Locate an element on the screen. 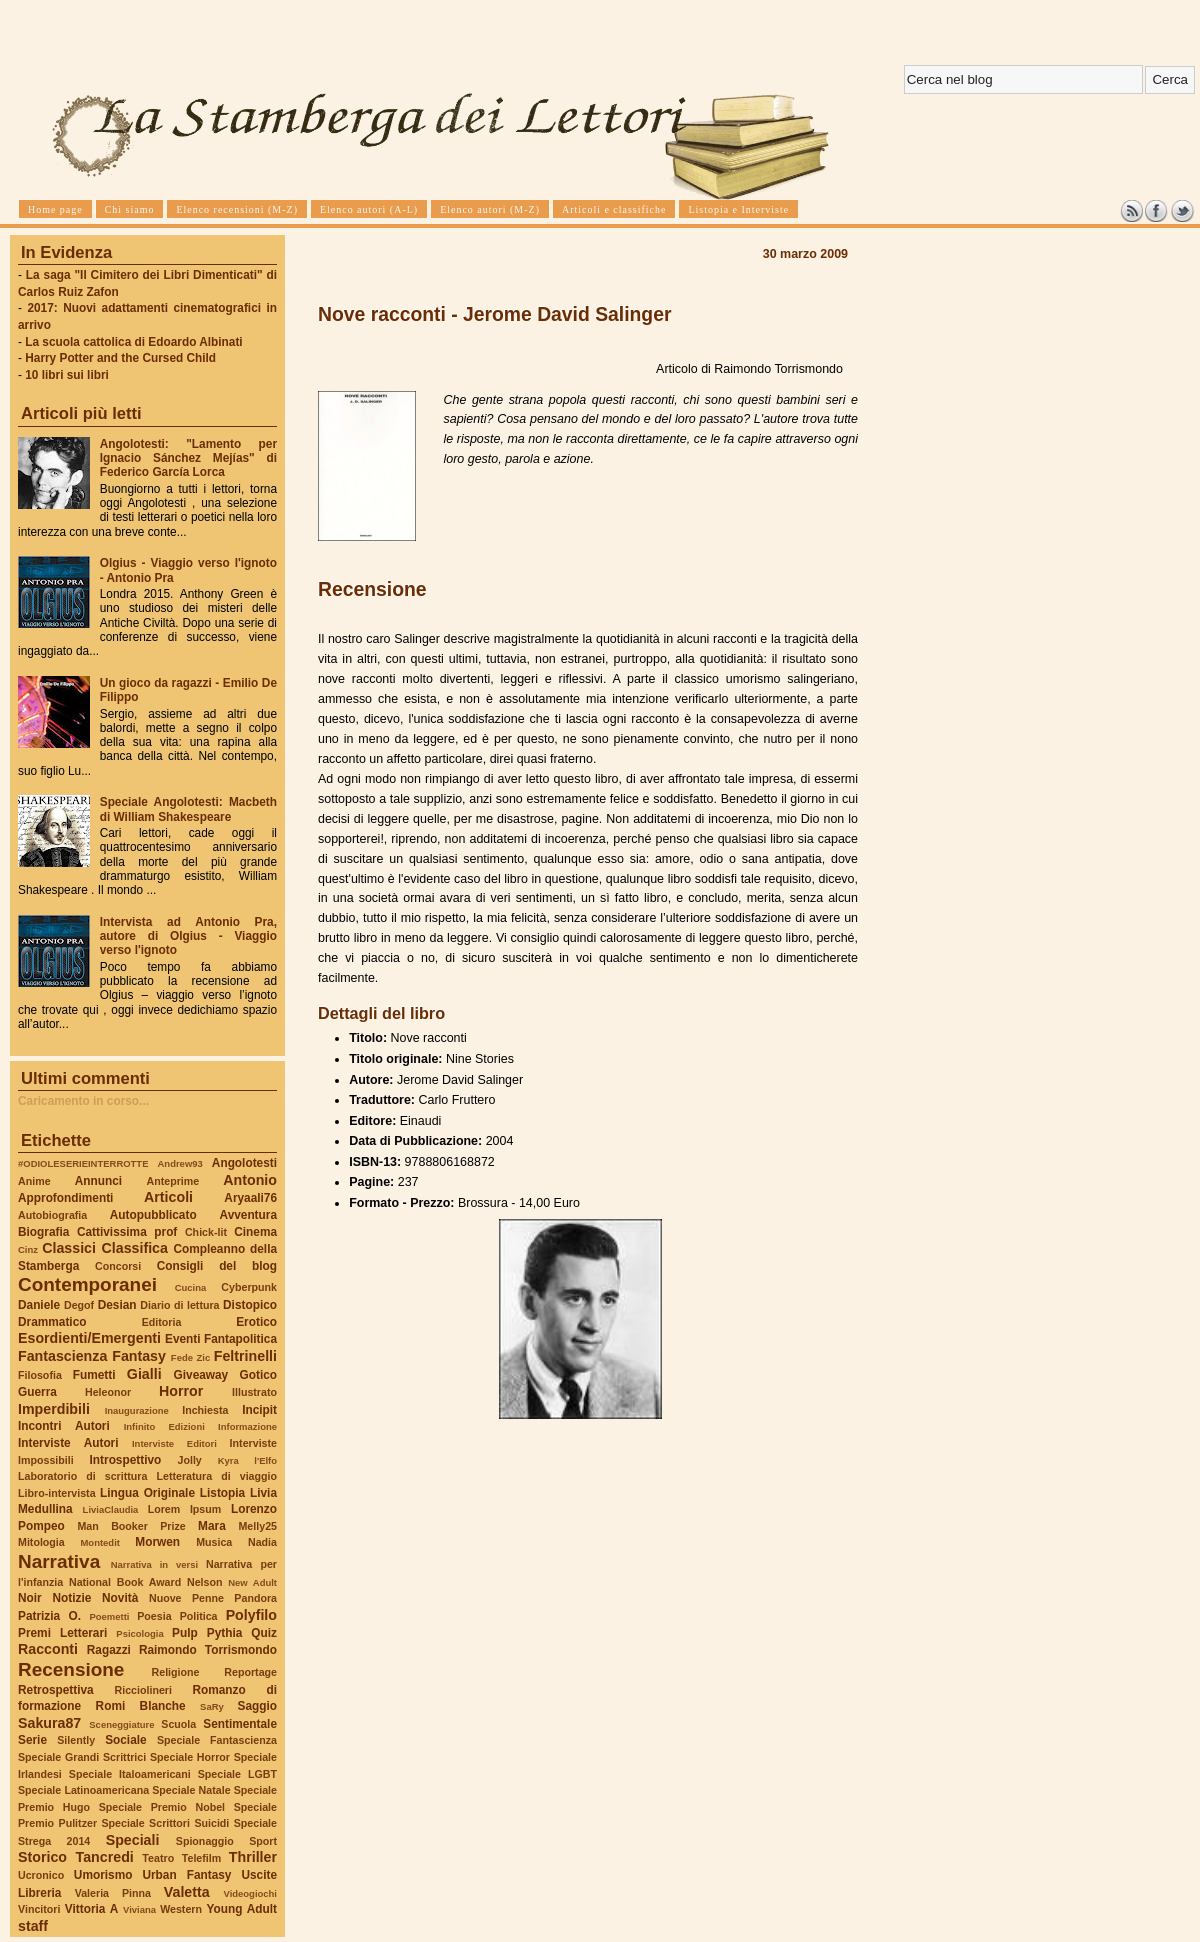  10 libri sui libri is located at coordinates (67, 375).